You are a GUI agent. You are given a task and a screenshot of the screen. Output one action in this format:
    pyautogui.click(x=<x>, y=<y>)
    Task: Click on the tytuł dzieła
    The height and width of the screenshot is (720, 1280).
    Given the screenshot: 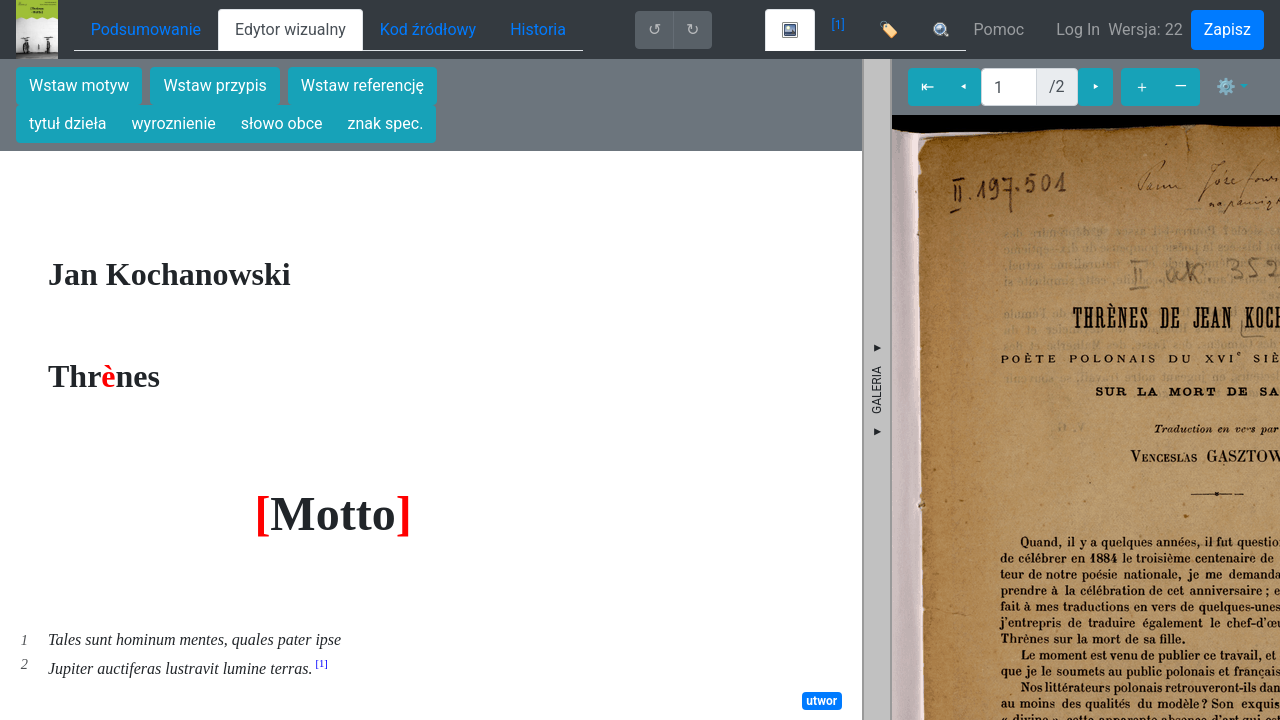 What is the action you would take?
    pyautogui.click(x=68, y=123)
    